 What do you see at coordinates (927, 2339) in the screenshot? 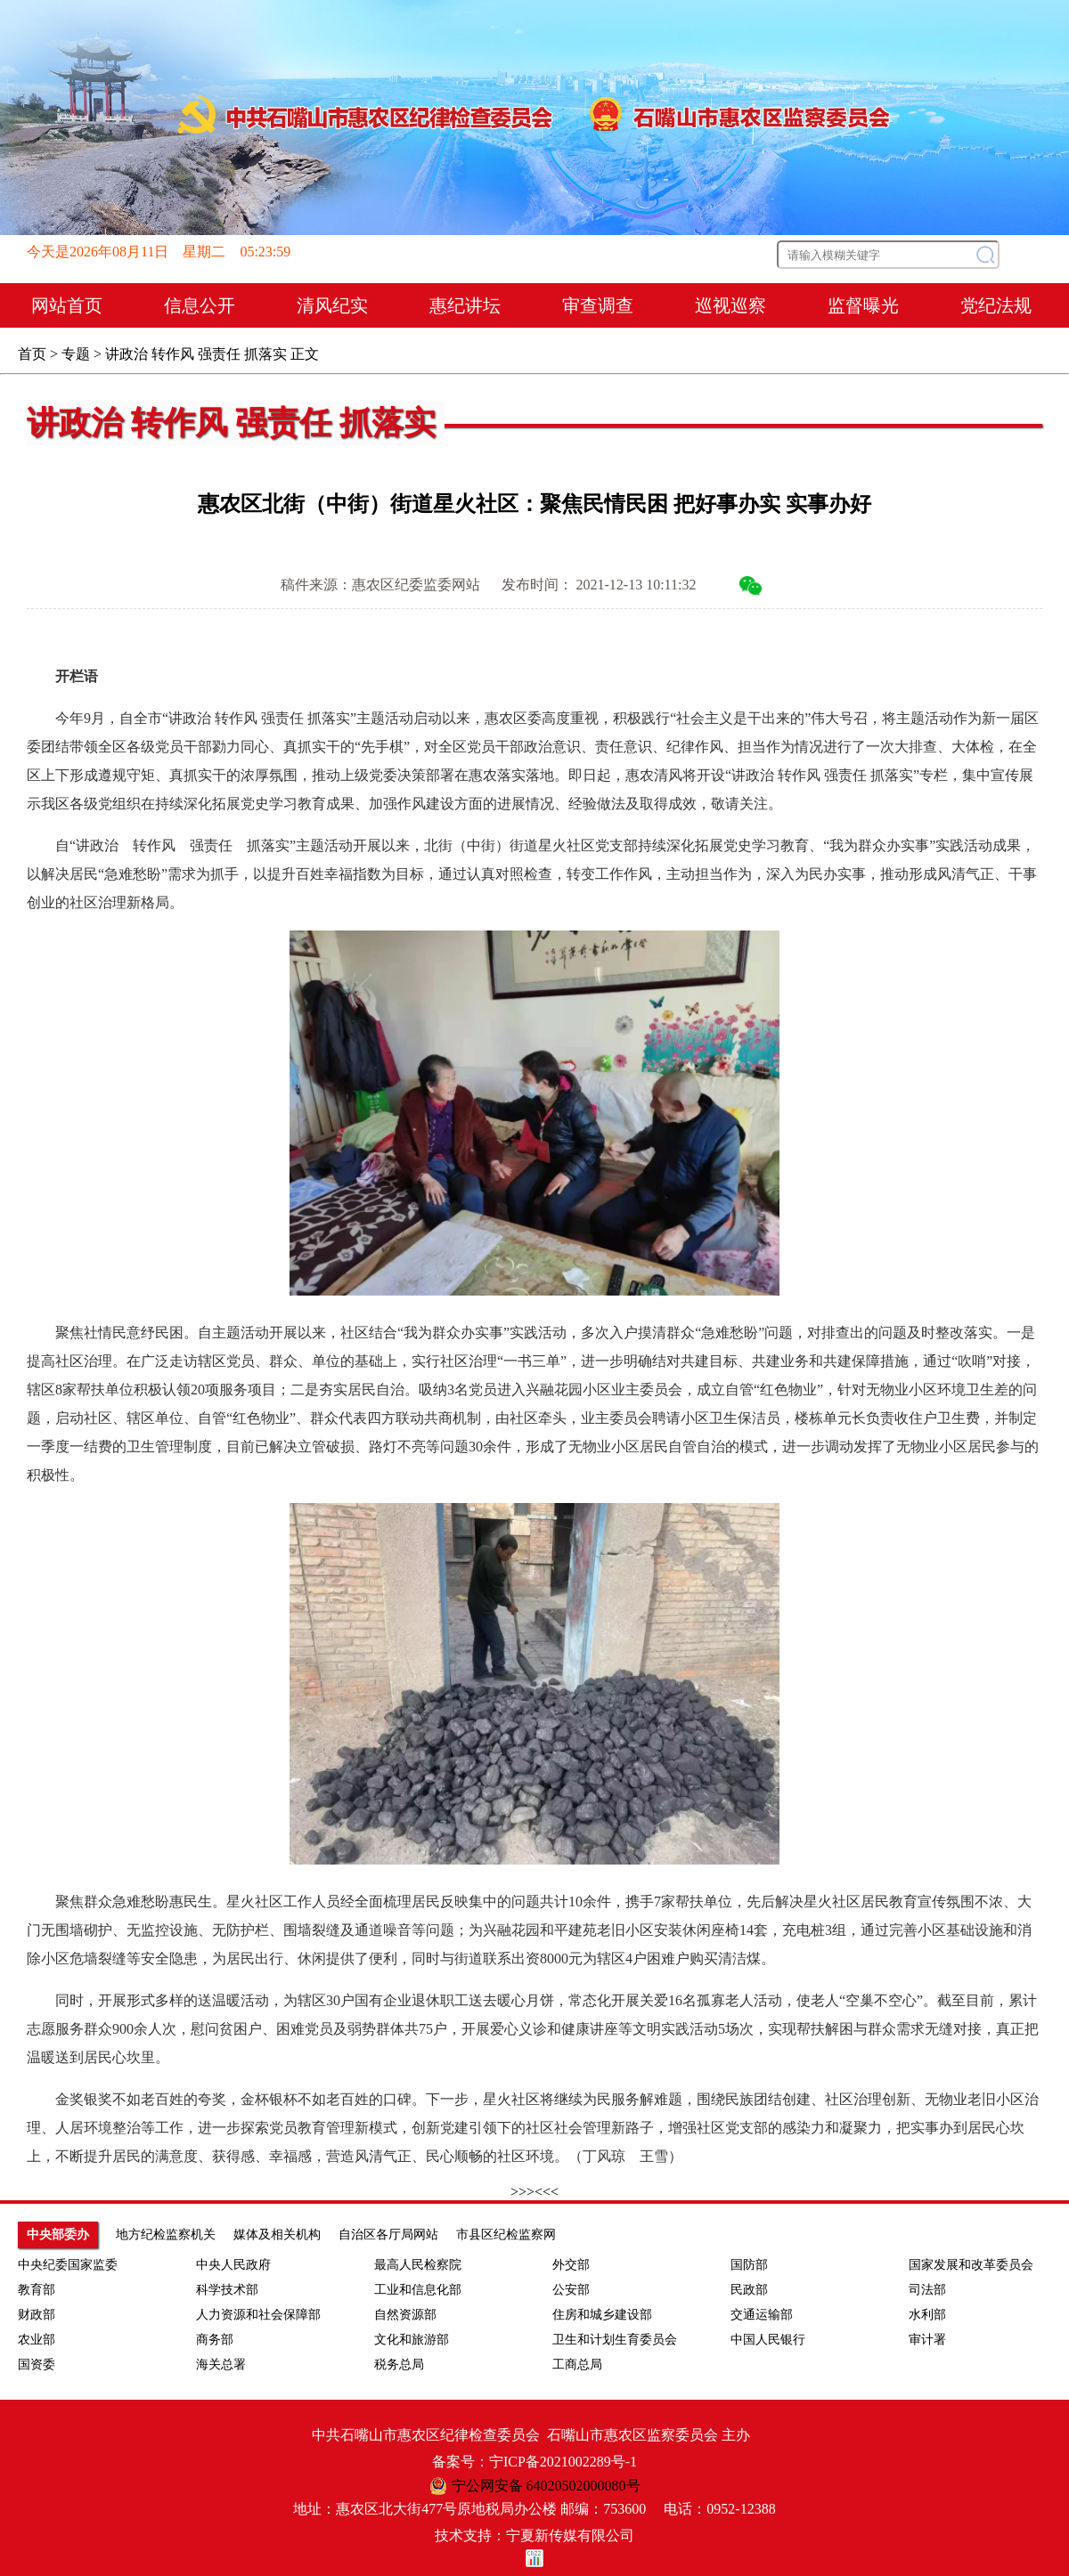
I see `审计署` at bounding box center [927, 2339].